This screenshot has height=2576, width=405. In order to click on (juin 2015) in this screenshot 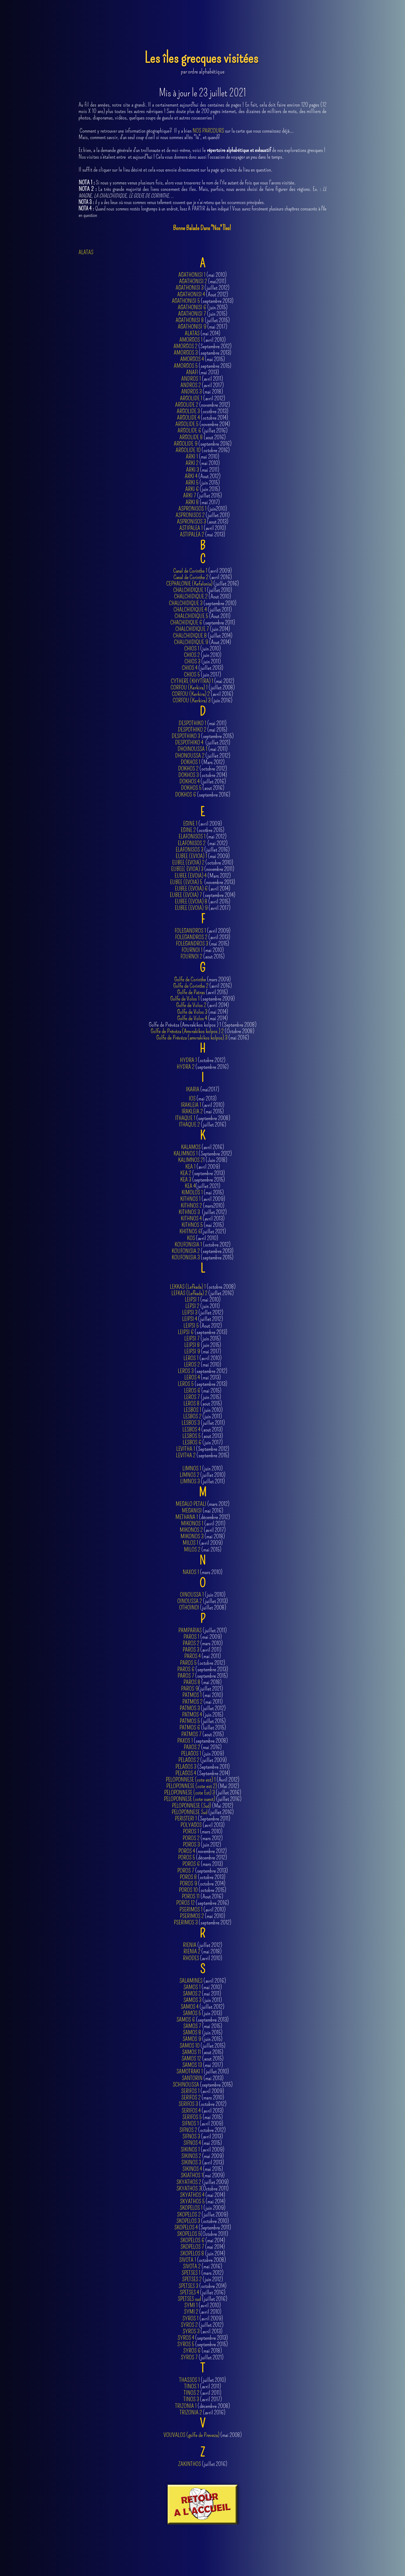, I will do `click(202, 2032)`.